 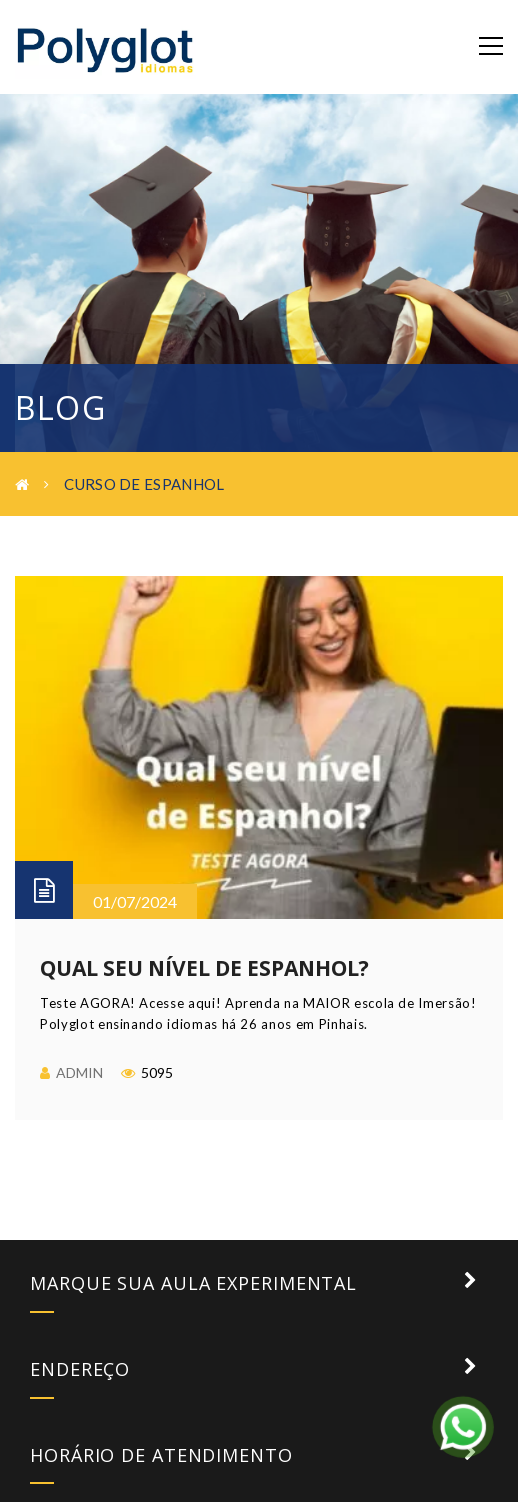 What do you see at coordinates (79, 1072) in the screenshot?
I see `admin` at bounding box center [79, 1072].